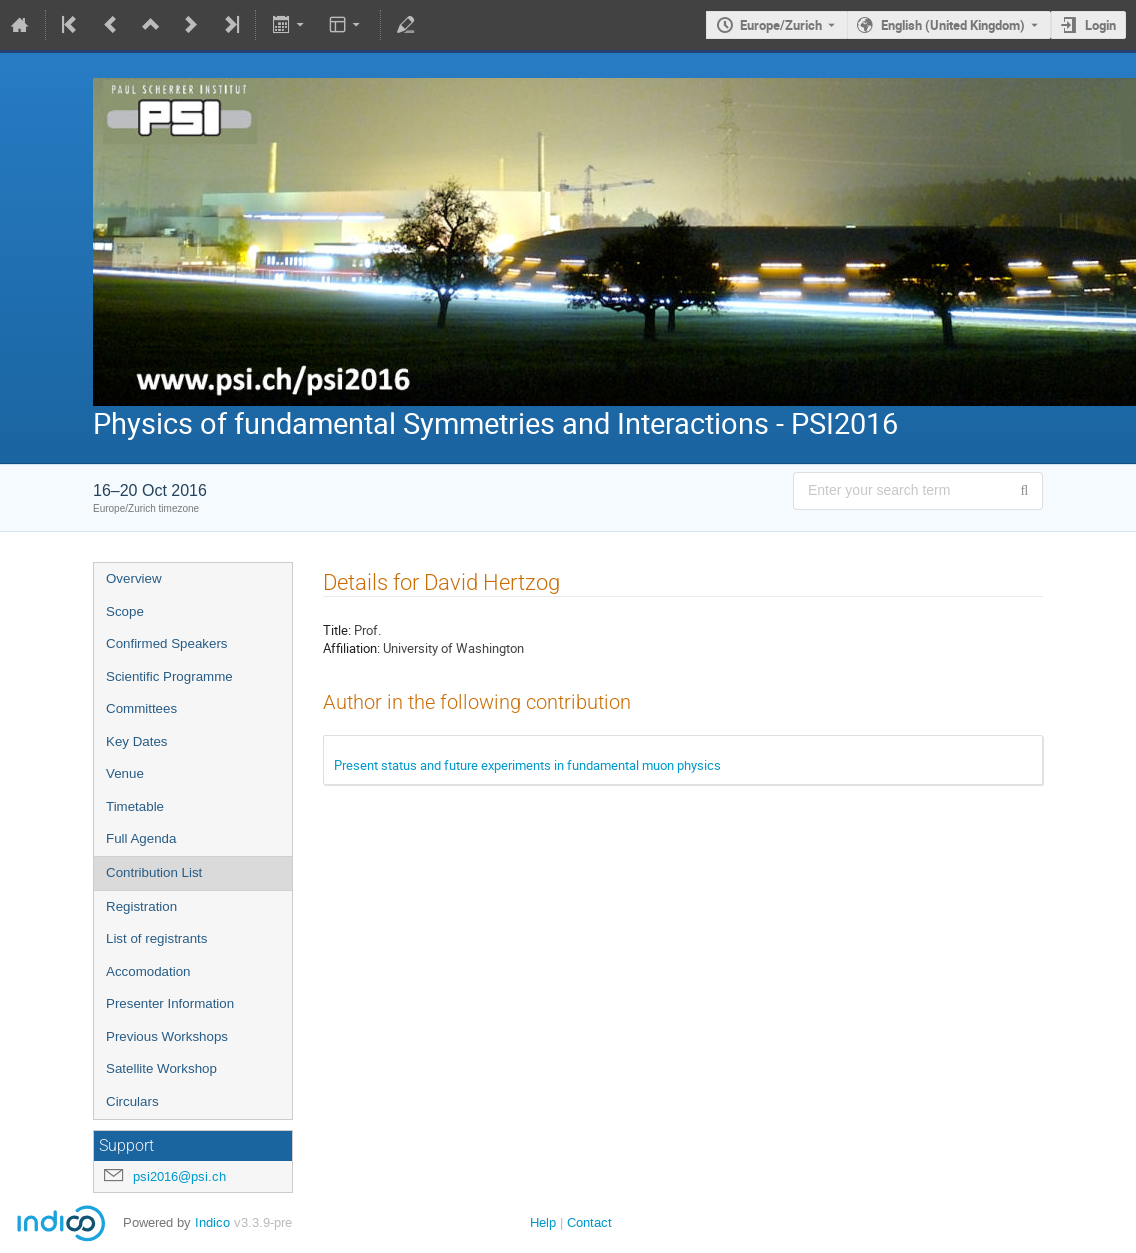 This screenshot has height=1253, width=1136. I want to click on Presenter Information, so click(170, 1003).